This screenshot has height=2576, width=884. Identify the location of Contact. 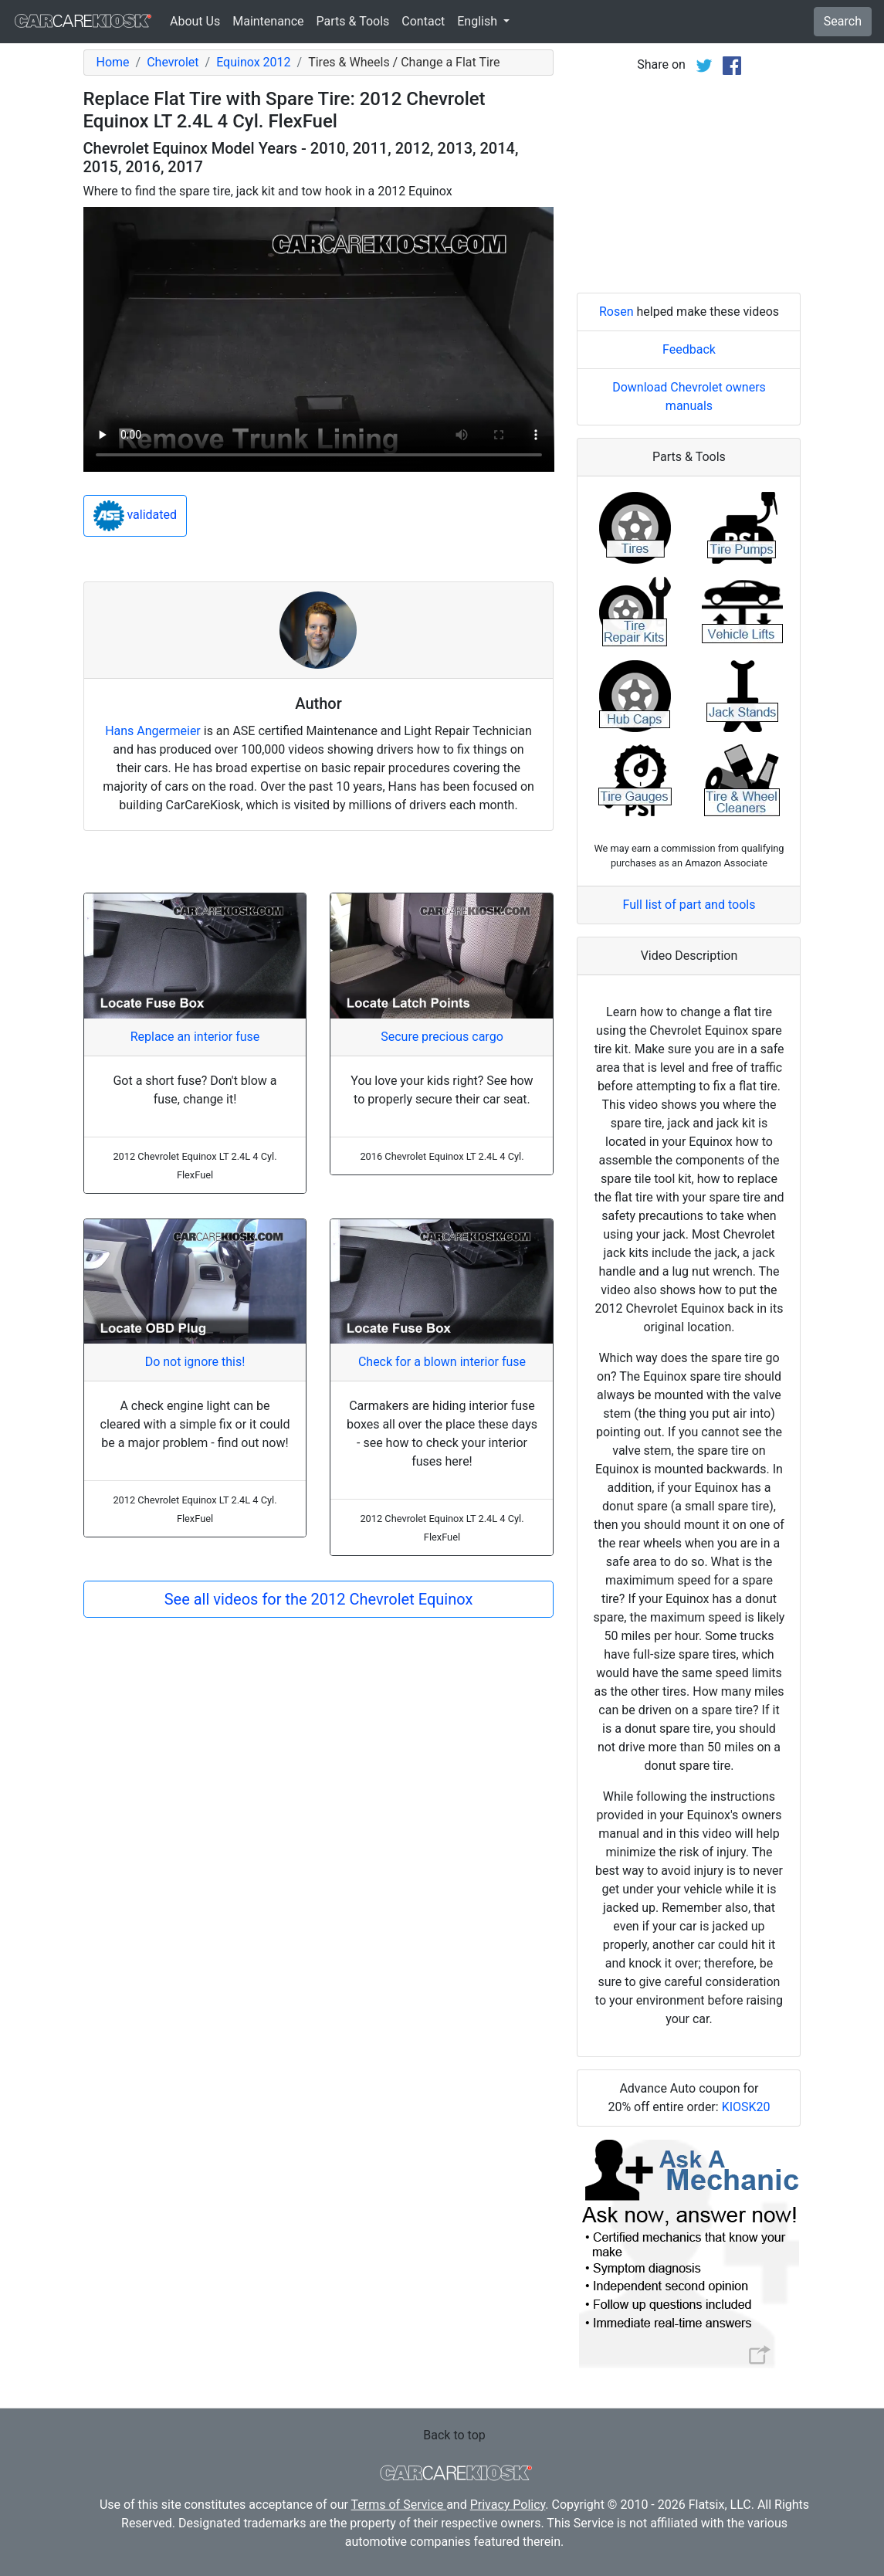
(423, 21).